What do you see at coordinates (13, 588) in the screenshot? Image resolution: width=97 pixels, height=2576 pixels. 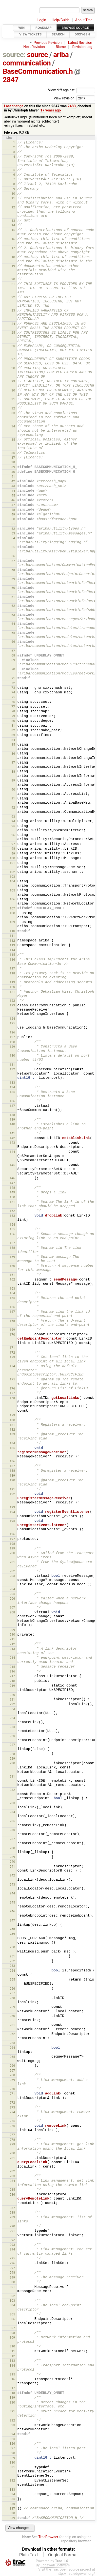 I see `60` at bounding box center [13, 588].